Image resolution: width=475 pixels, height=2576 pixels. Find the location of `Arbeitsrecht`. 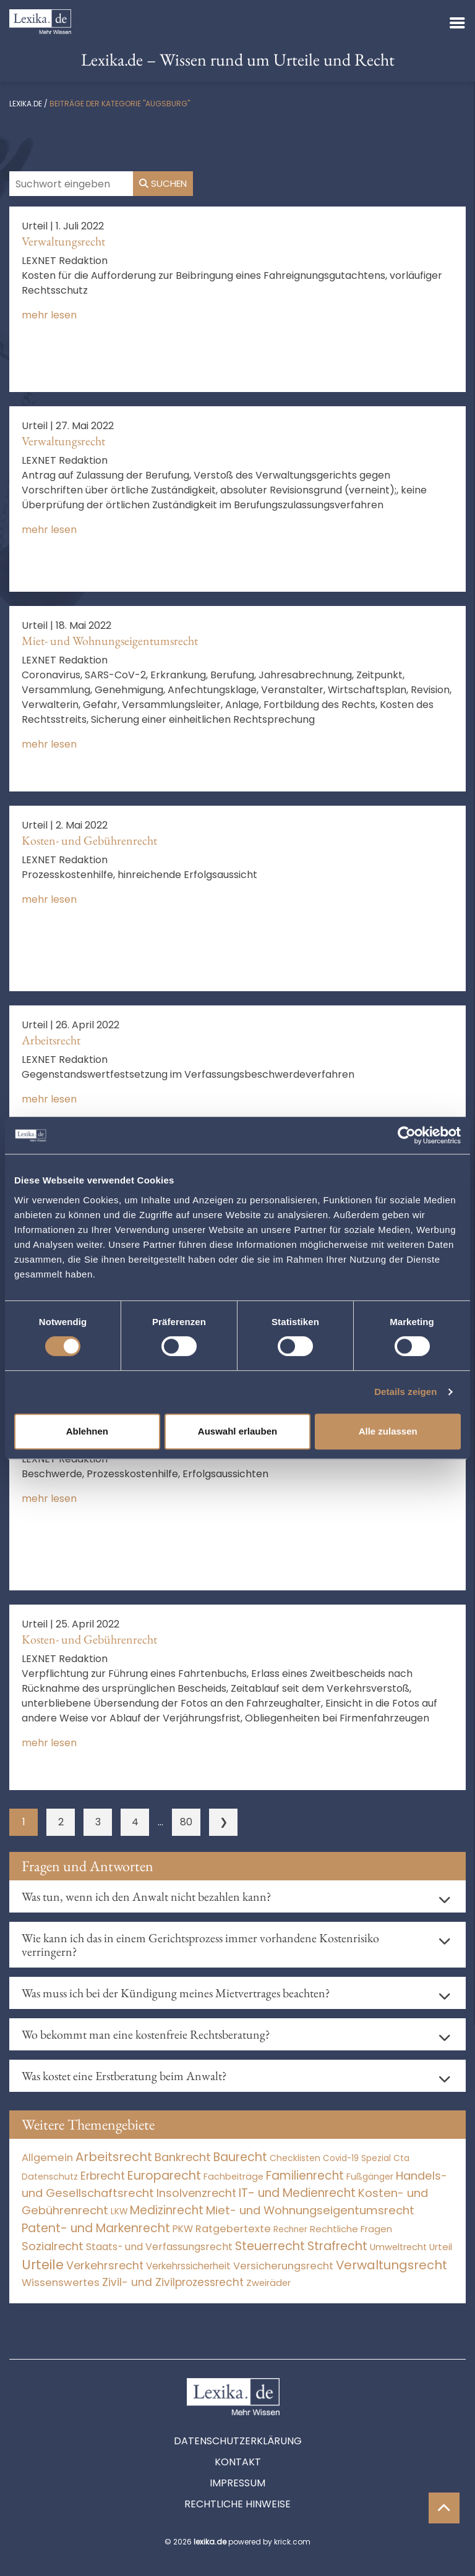

Arbeitsrecht is located at coordinates (51, 1040).